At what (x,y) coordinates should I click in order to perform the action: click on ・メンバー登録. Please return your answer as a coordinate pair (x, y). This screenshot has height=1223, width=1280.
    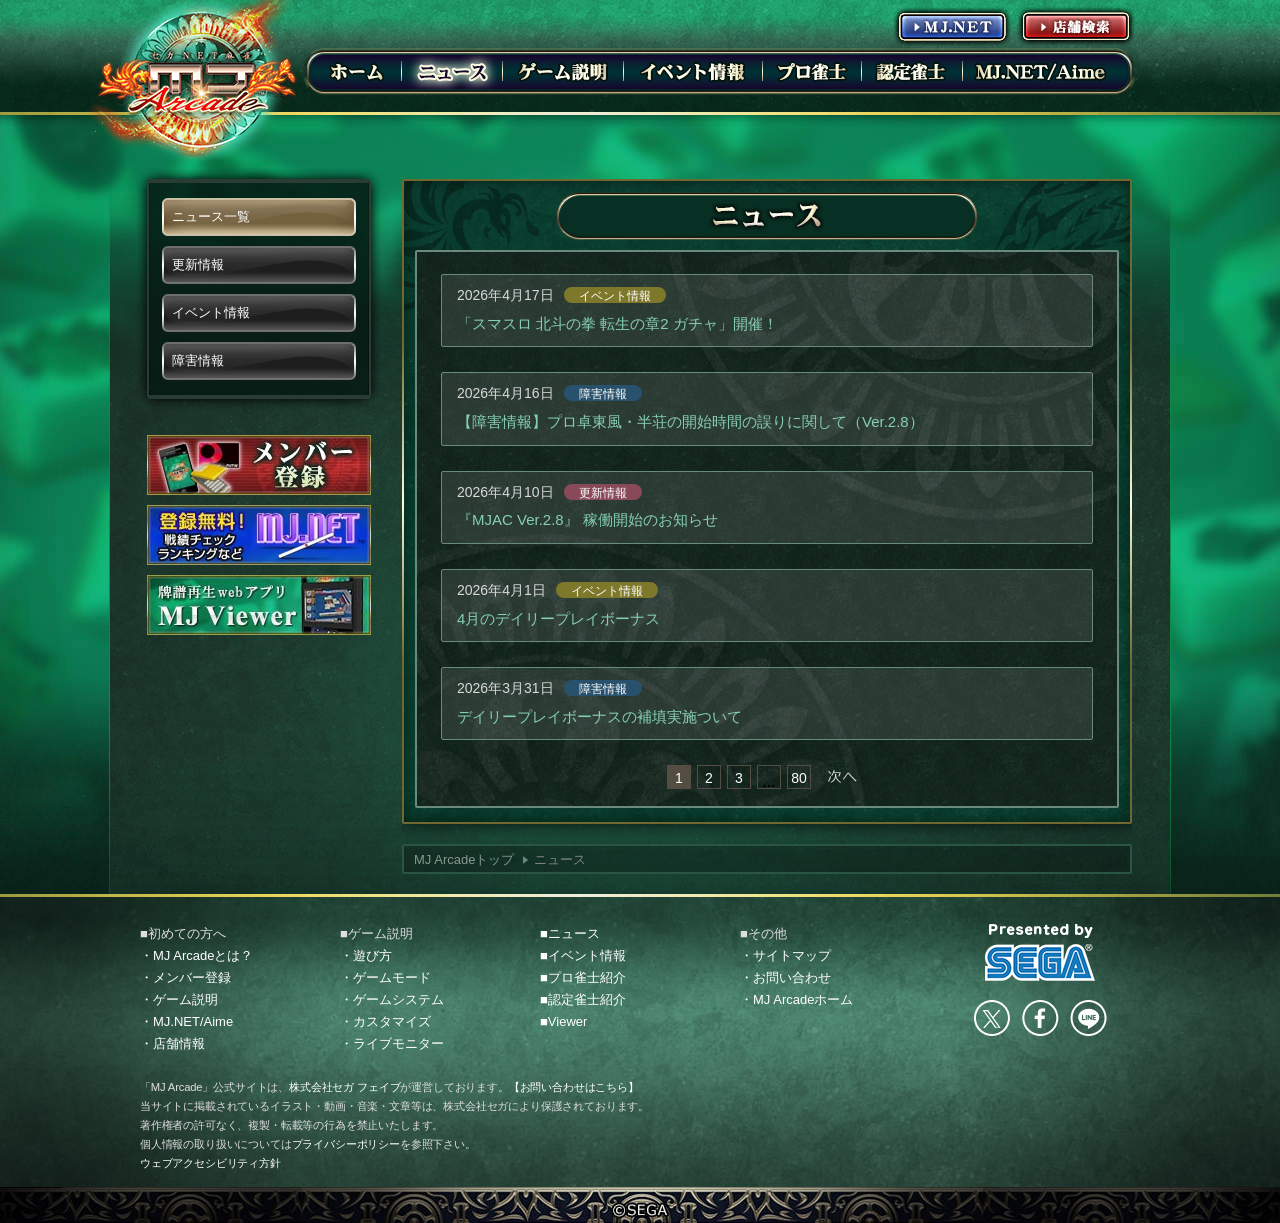
    Looking at the image, I should click on (185, 977).